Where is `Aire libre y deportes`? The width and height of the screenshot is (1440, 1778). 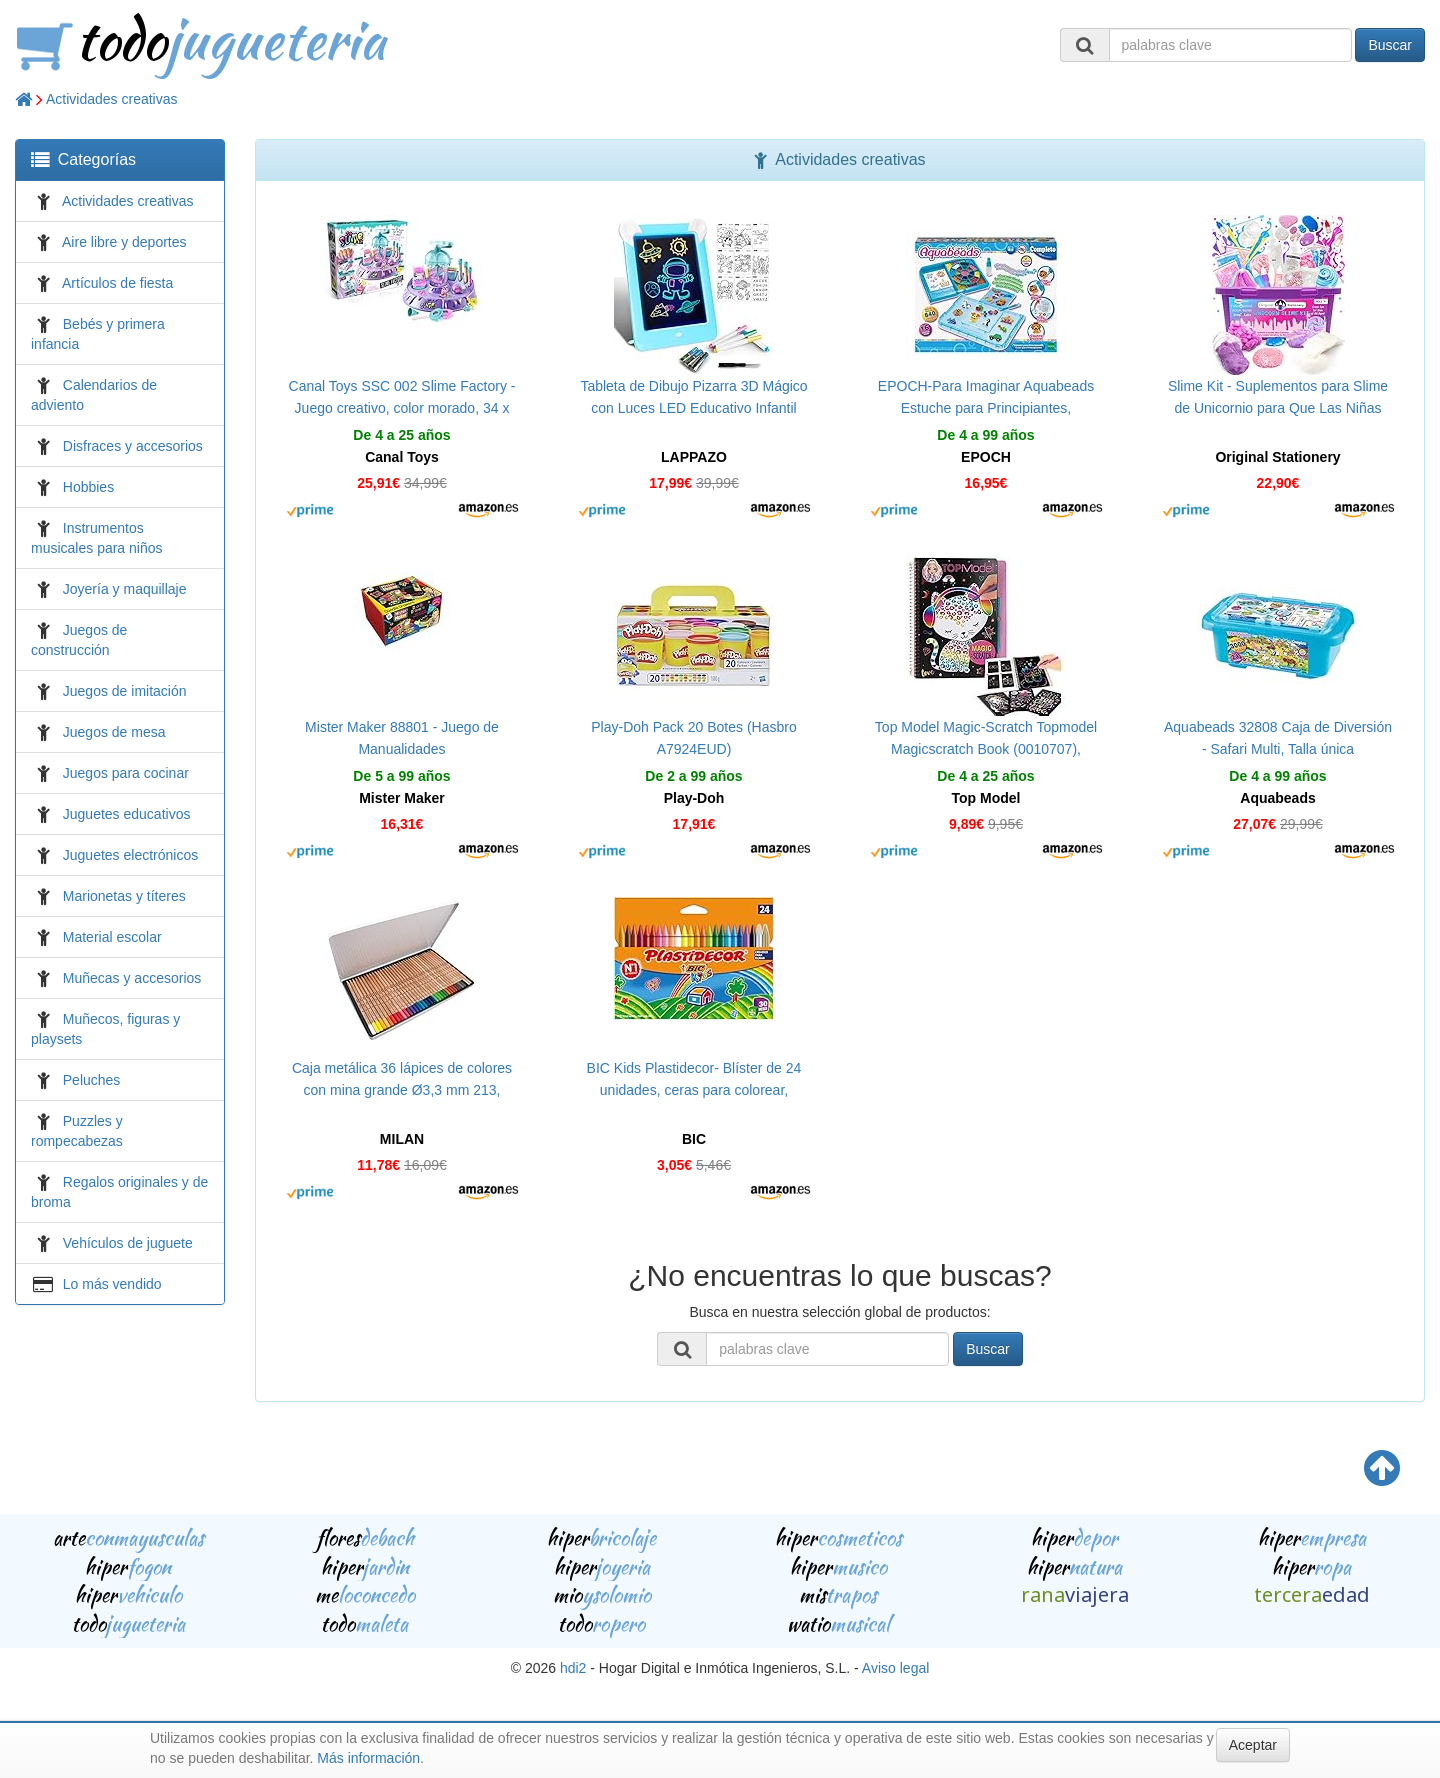 Aire libre y deportes is located at coordinates (124, 242).